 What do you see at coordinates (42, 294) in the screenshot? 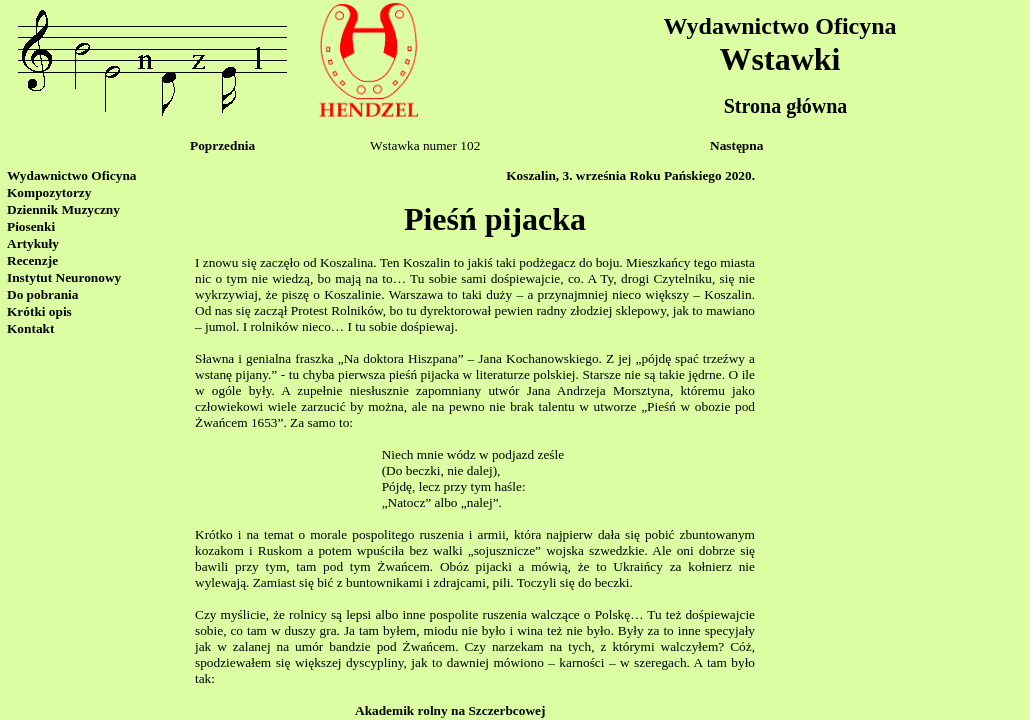
I see `Do pobrania` at bounding box center [42, 294].